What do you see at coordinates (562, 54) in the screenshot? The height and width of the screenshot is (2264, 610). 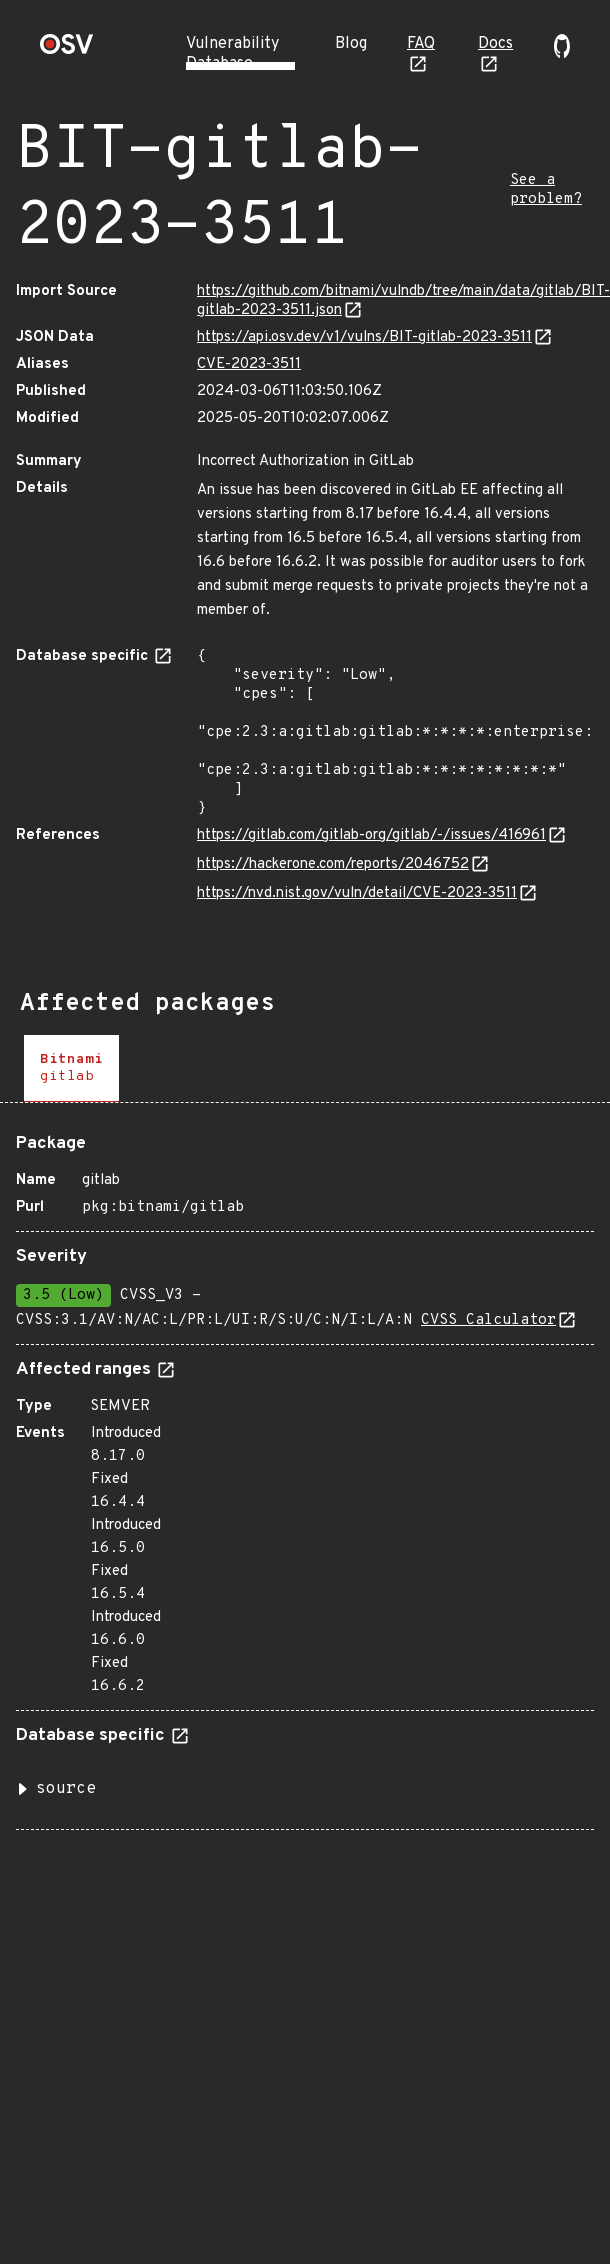 I see `[Go to our github page]` at bounding box center [562, 54].